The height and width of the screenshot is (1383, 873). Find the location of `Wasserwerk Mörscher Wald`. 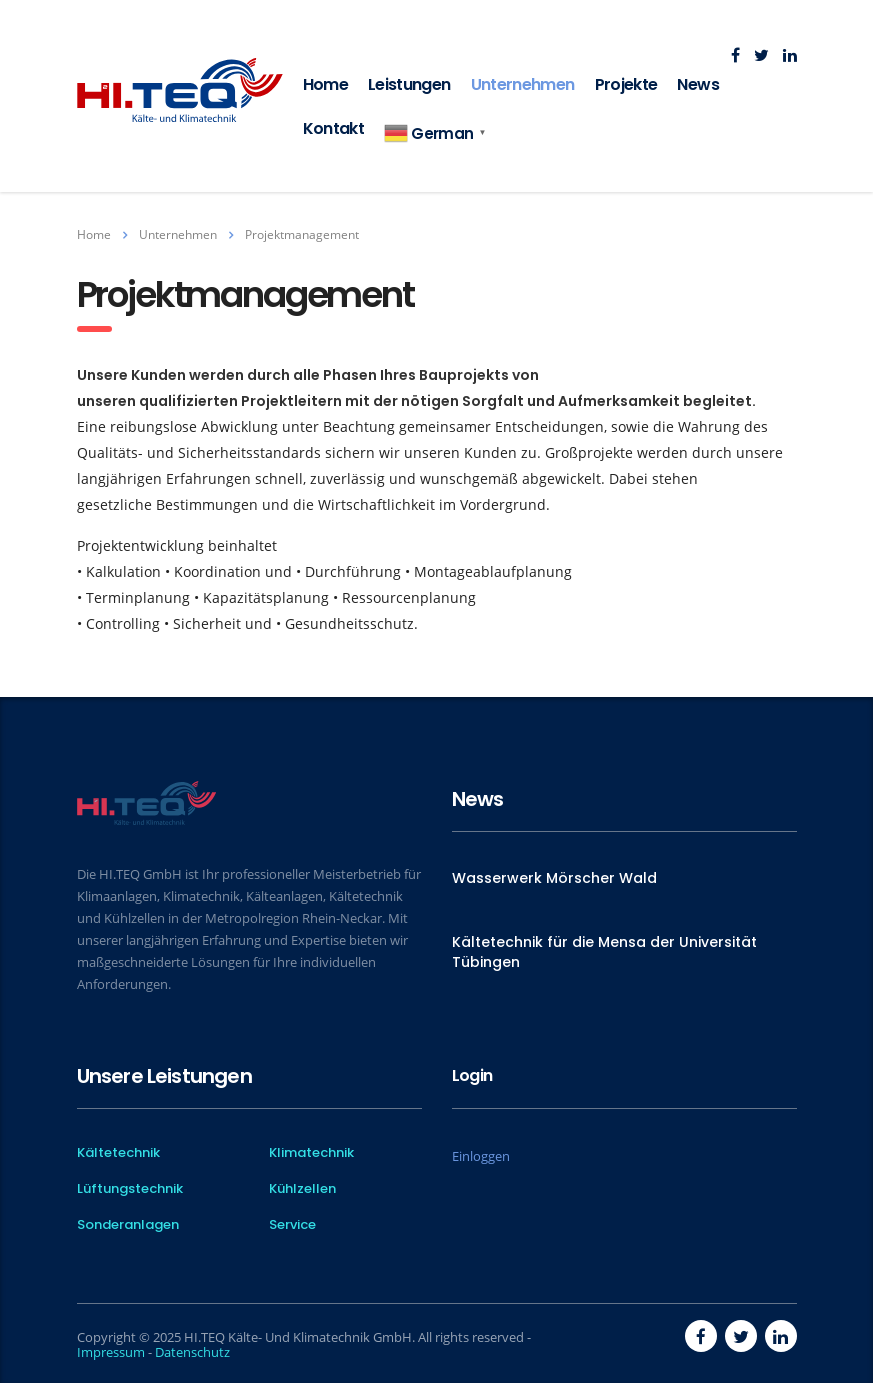

Wasserwerk Mörscher Wald is located at coordinates (554, 878).